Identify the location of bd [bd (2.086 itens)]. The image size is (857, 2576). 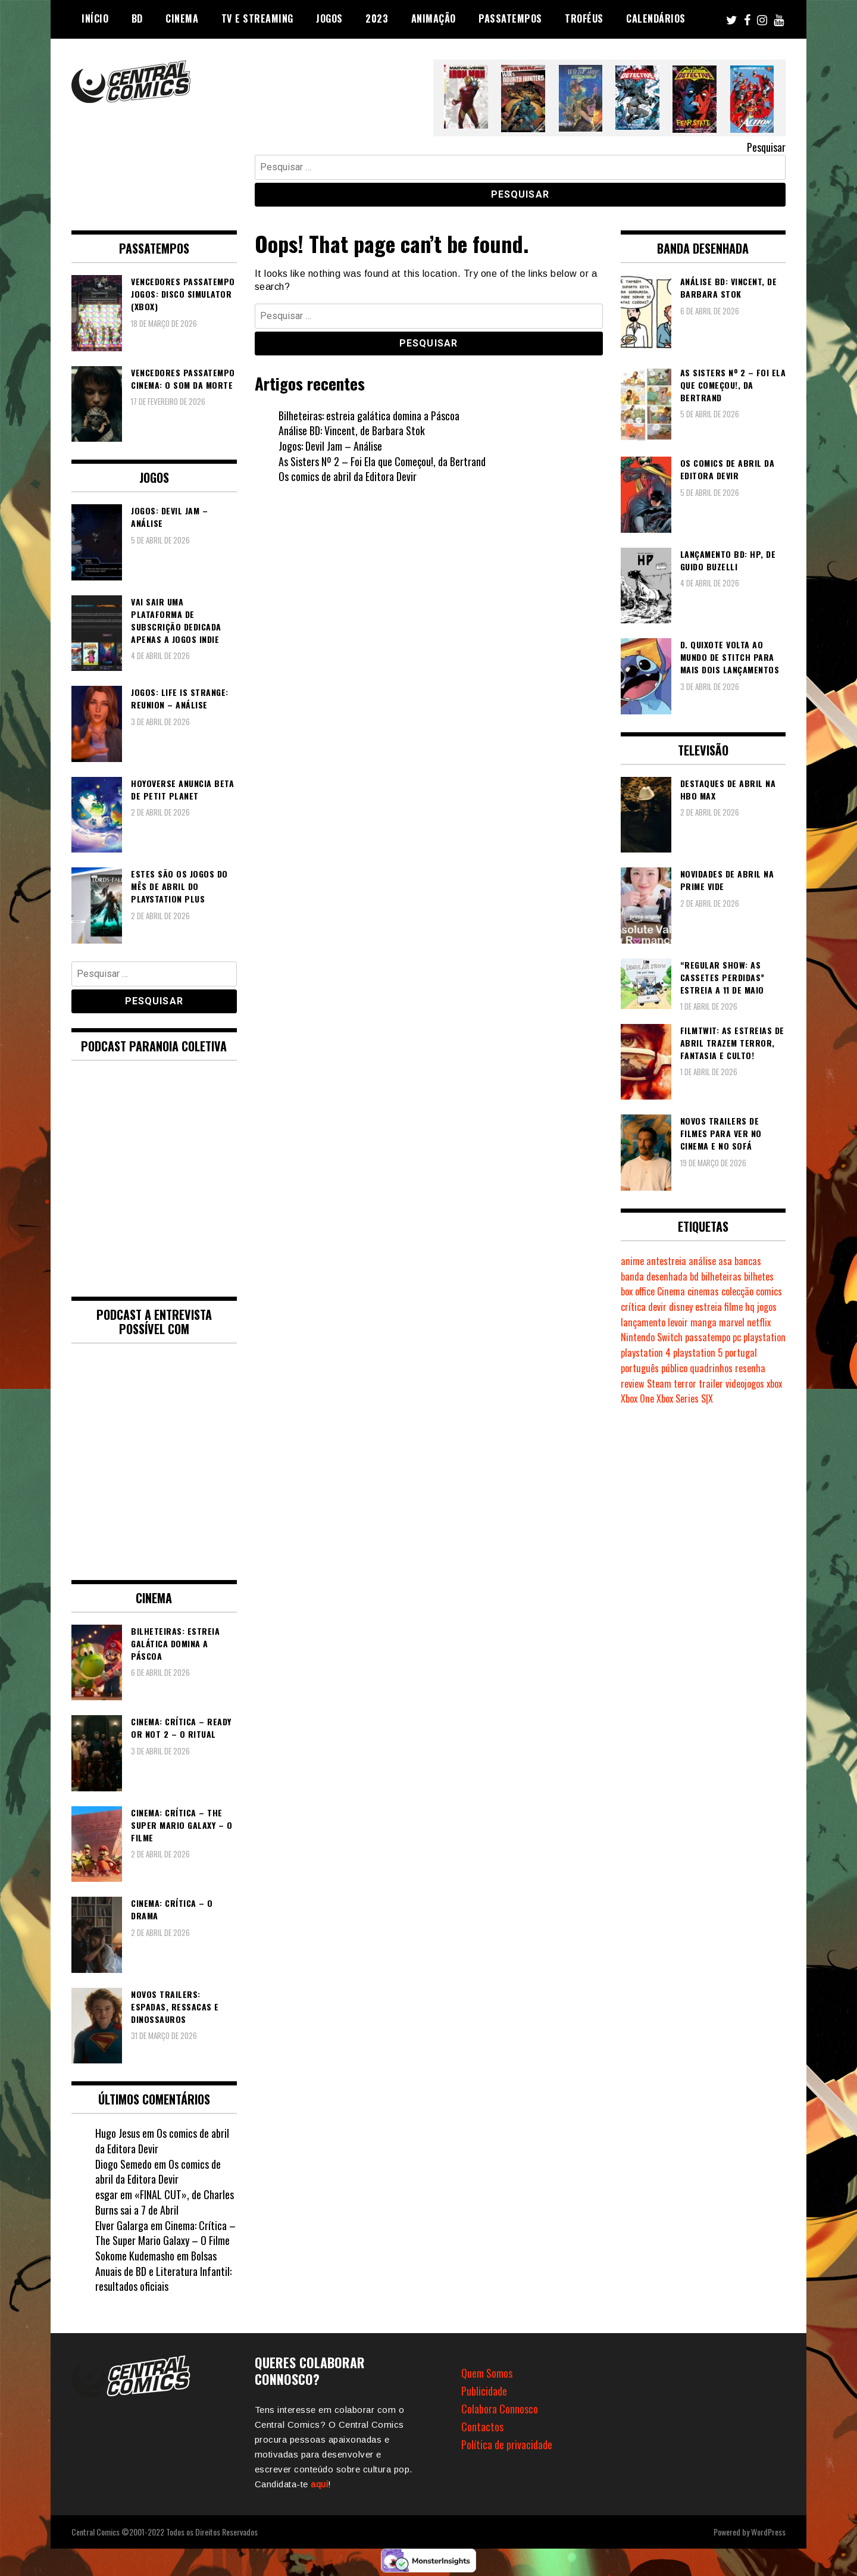
(694, 1276).